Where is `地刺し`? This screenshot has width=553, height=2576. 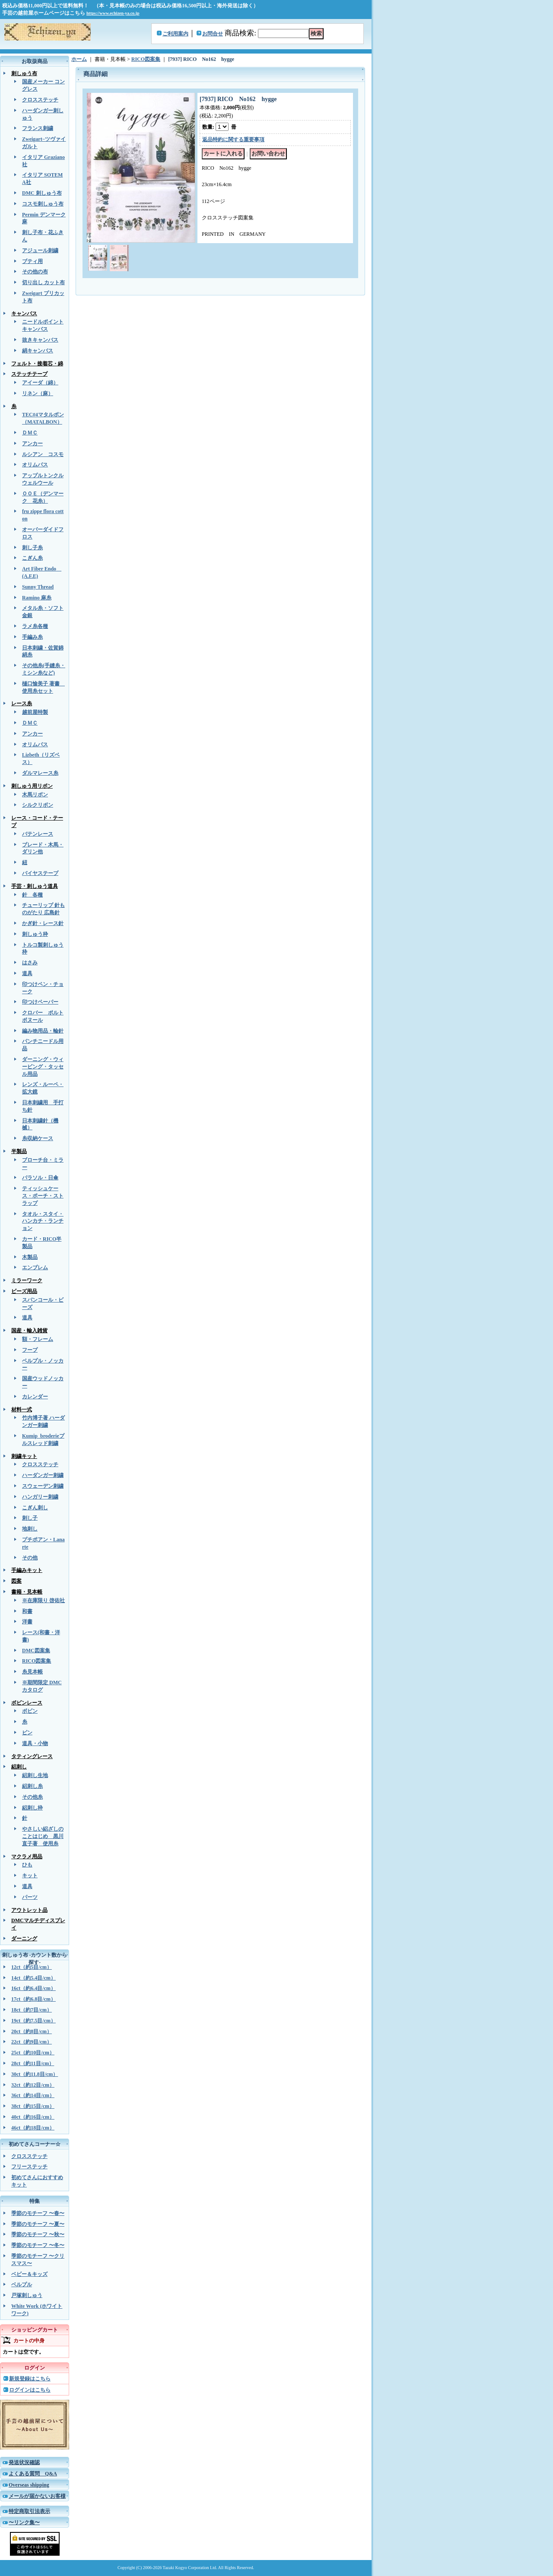 地刺し is located at coordinates (30, 1529).